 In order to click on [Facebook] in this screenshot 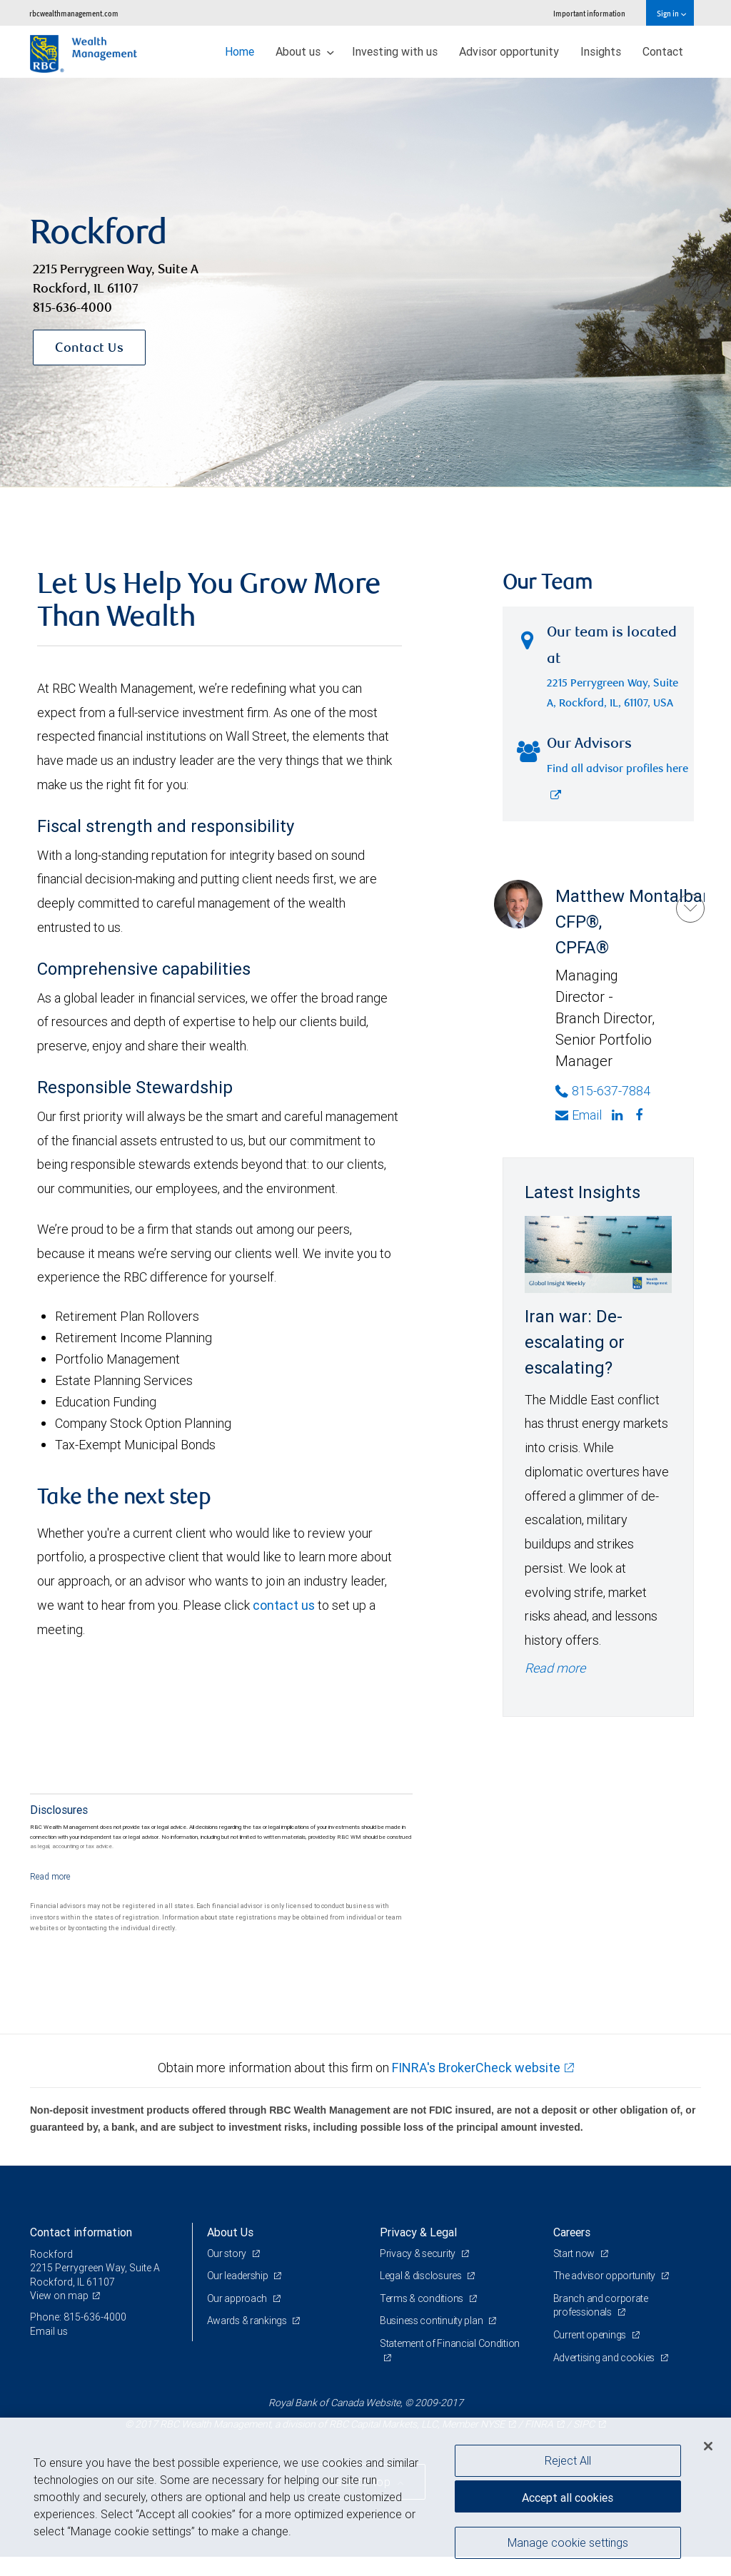, I will do `click(640, 1115)`.